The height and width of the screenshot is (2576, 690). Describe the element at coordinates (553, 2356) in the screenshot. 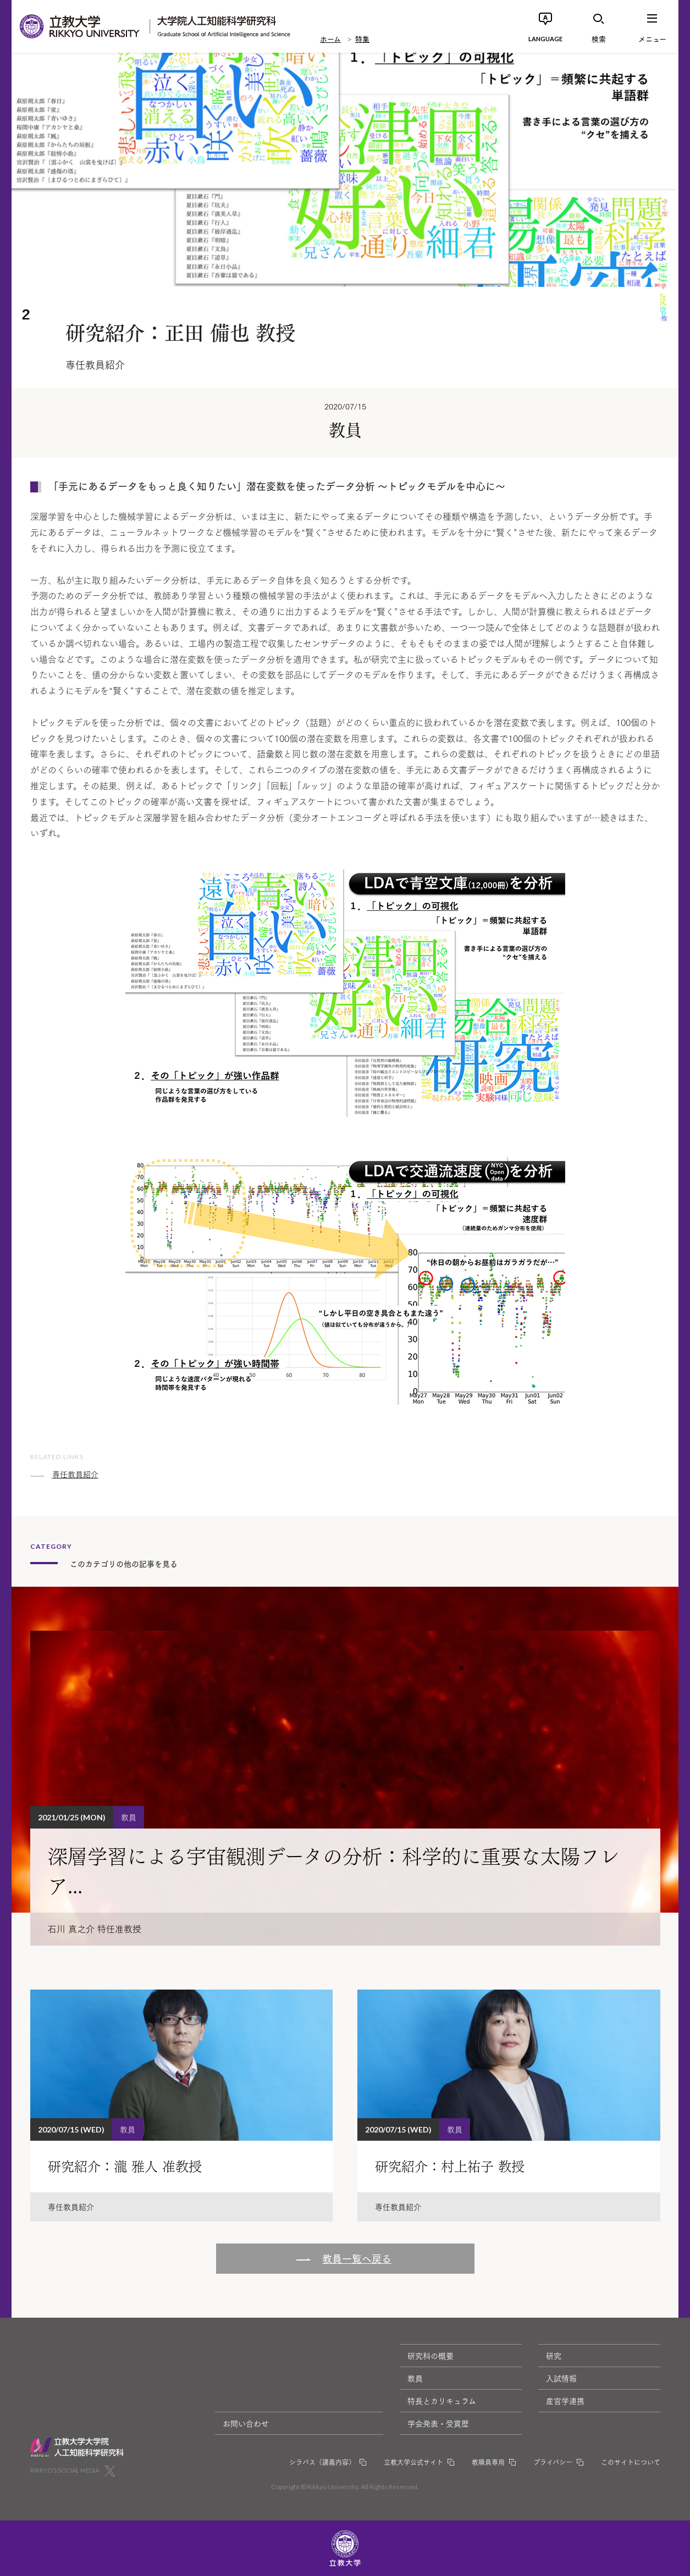

I see `研究` at that location.